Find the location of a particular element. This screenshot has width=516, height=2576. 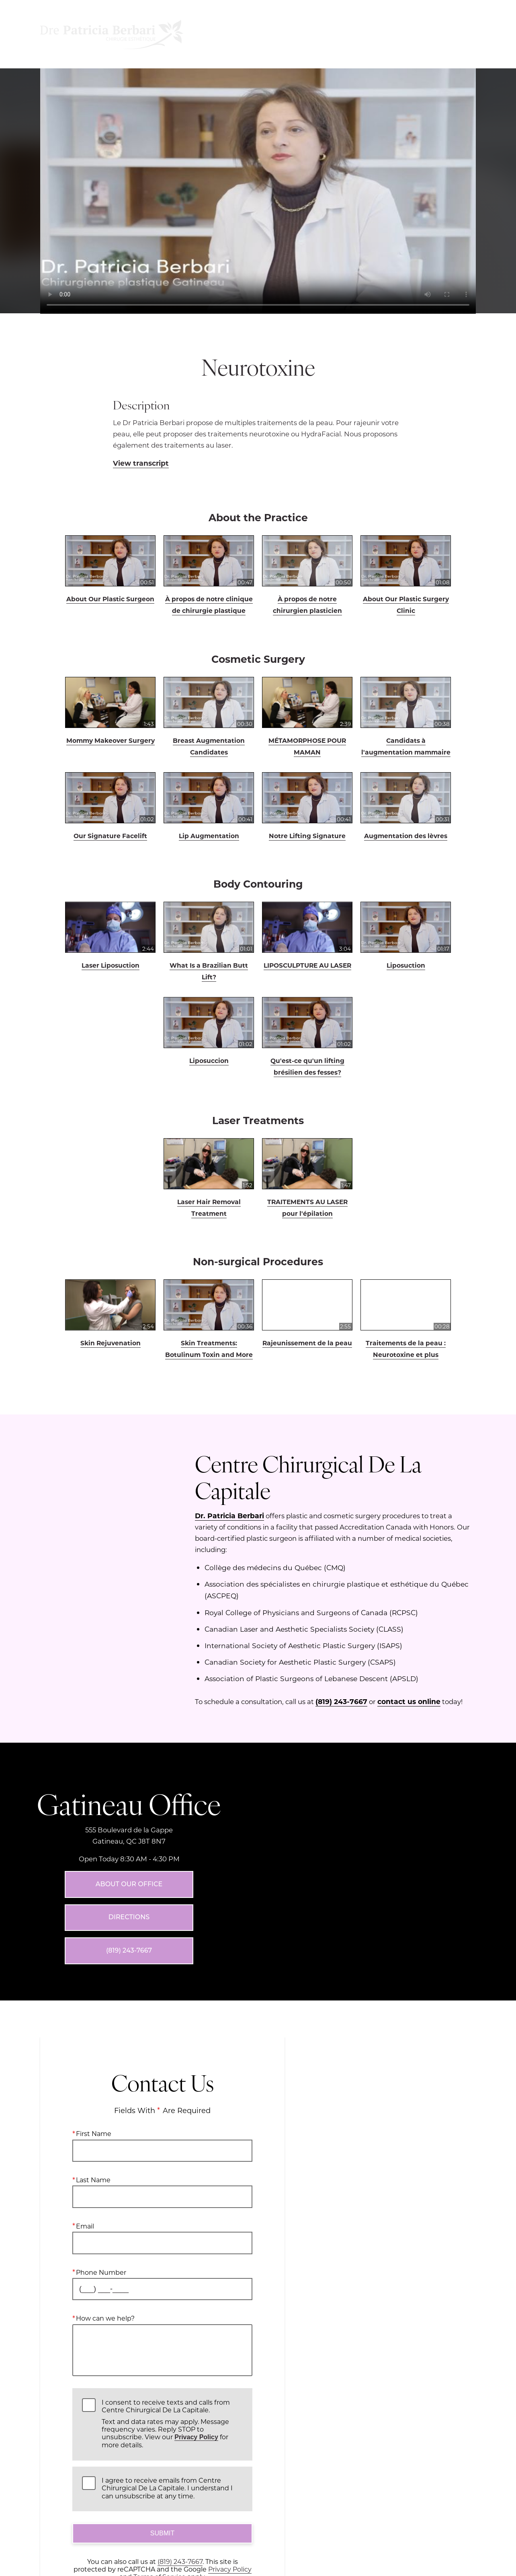

(819) 243-7667 is located at coordinates (341, 1701).